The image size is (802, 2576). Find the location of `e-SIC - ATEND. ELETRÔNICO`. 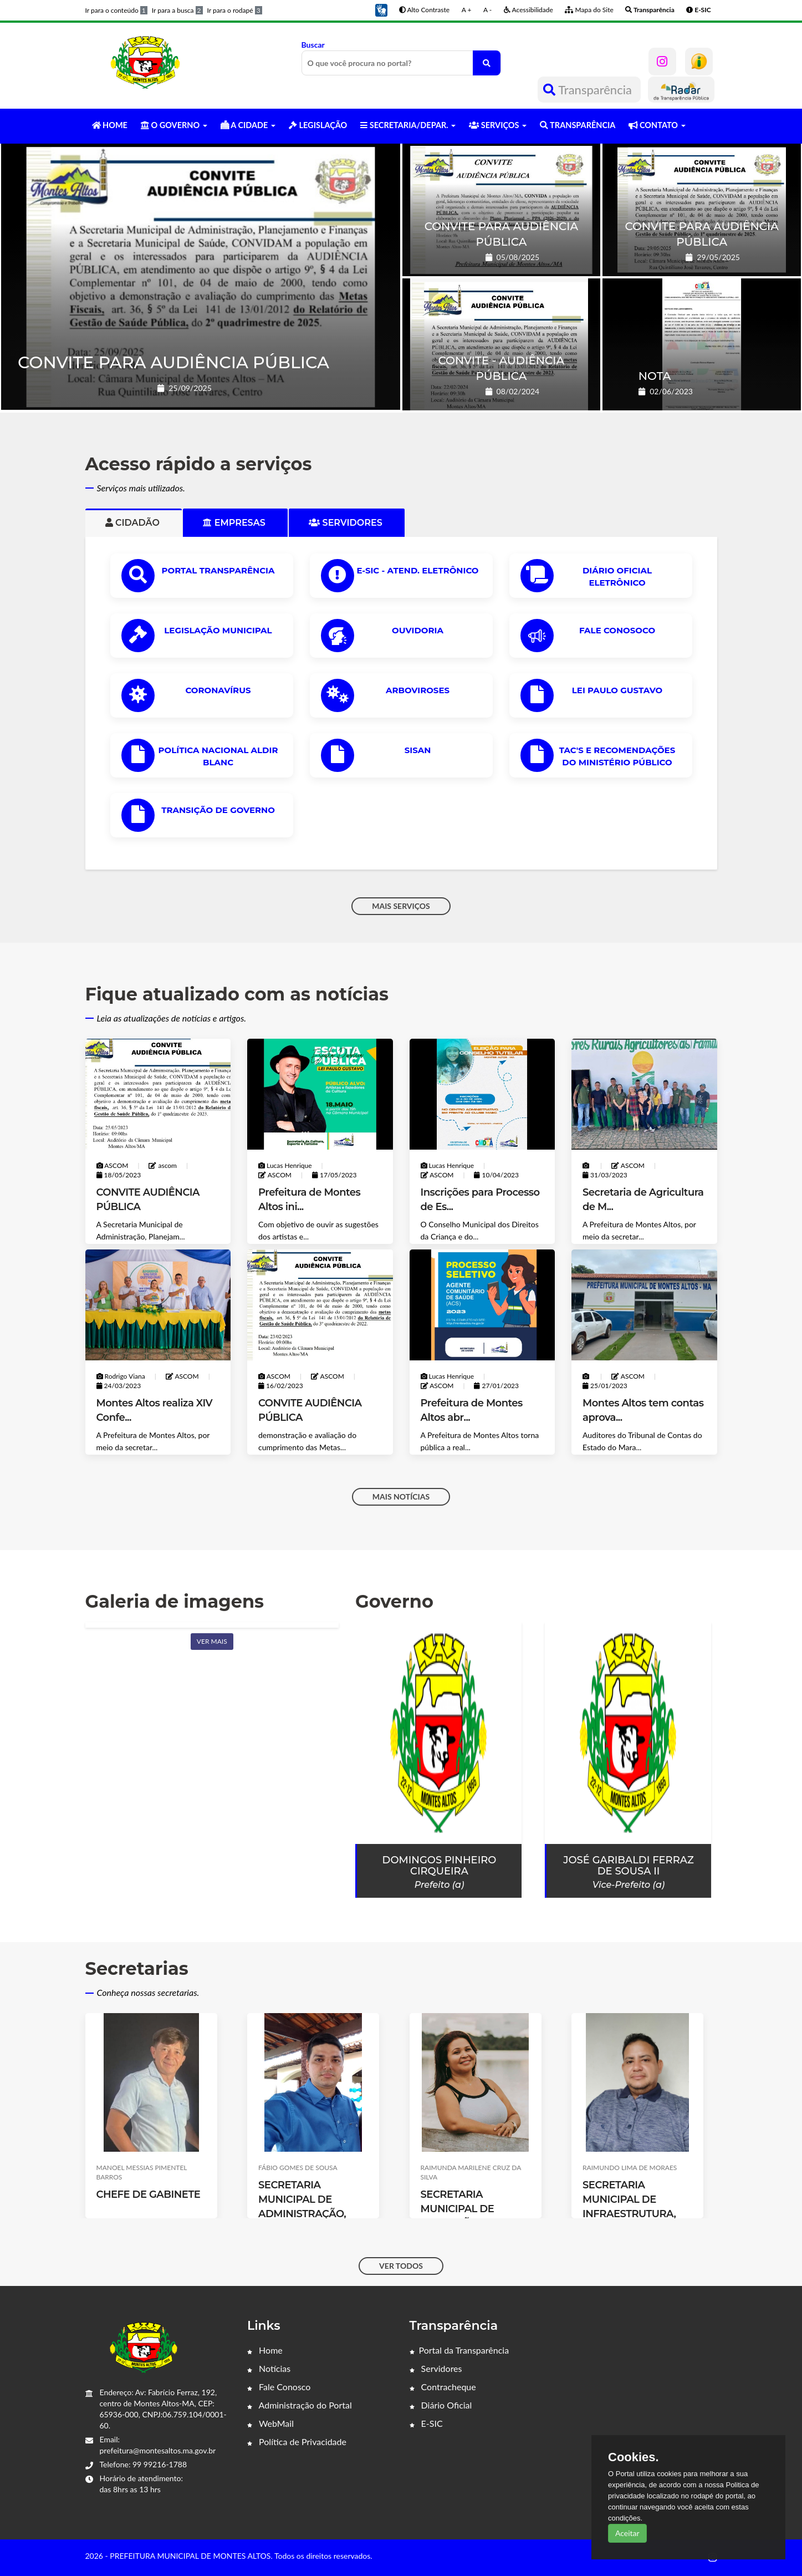

e-SIC - ATEND. ELETRÔNICO is located at coordinates (418, 570).